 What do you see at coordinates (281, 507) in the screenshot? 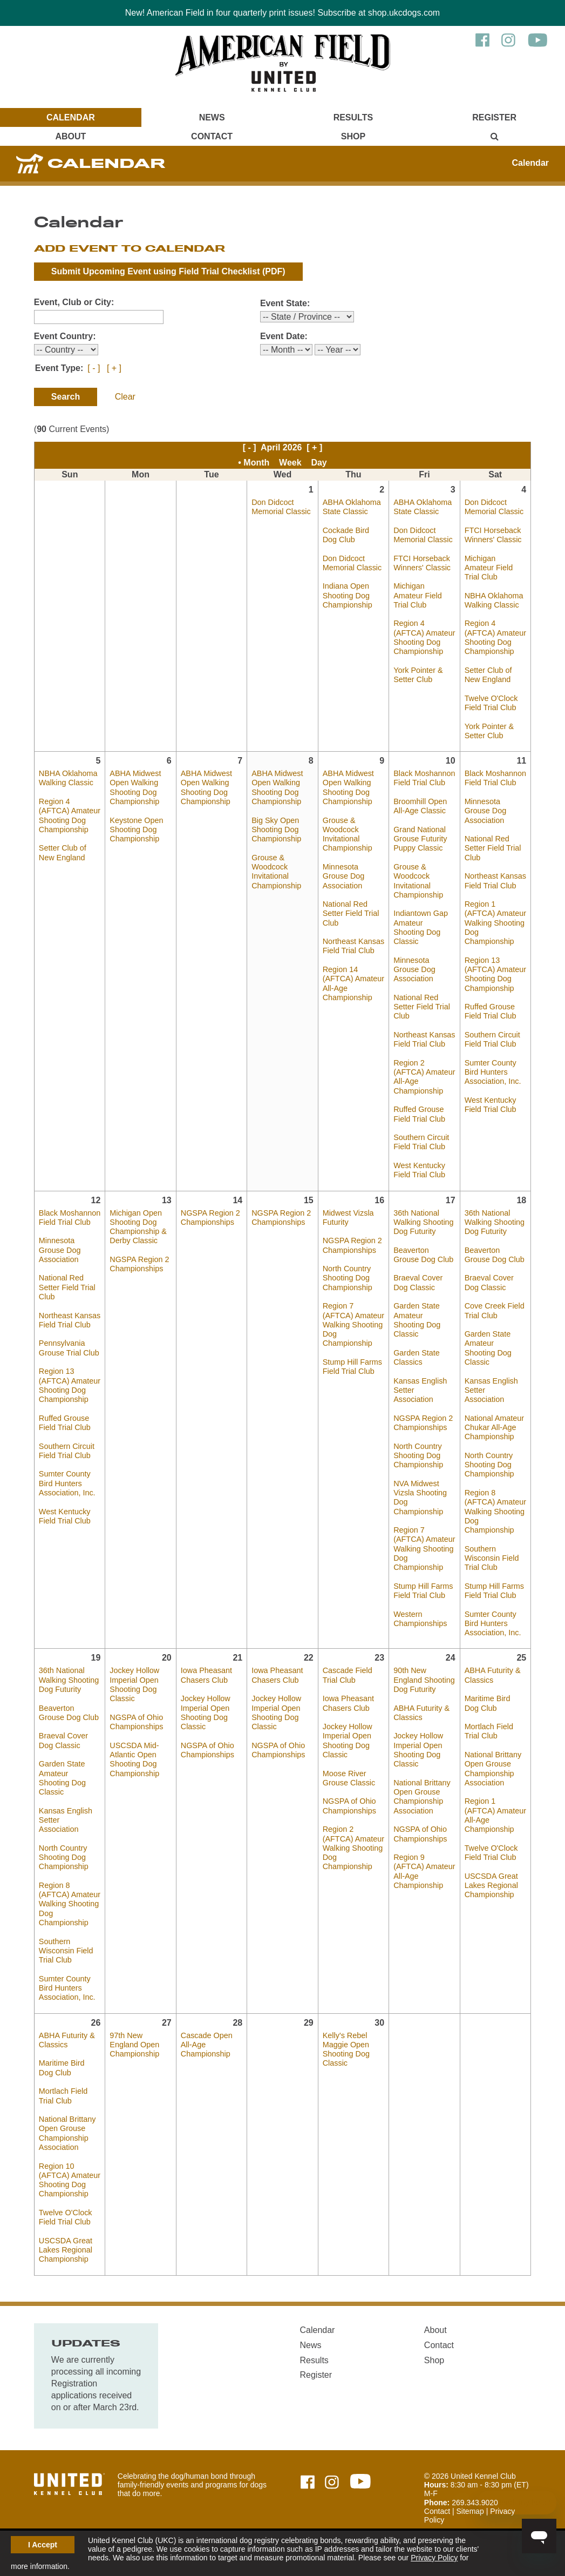
I see `Don Didcoct Memorial Classic [April 1, 2026 - Don Didcoct Memorial Classic]` at bounding box center [281, 507].